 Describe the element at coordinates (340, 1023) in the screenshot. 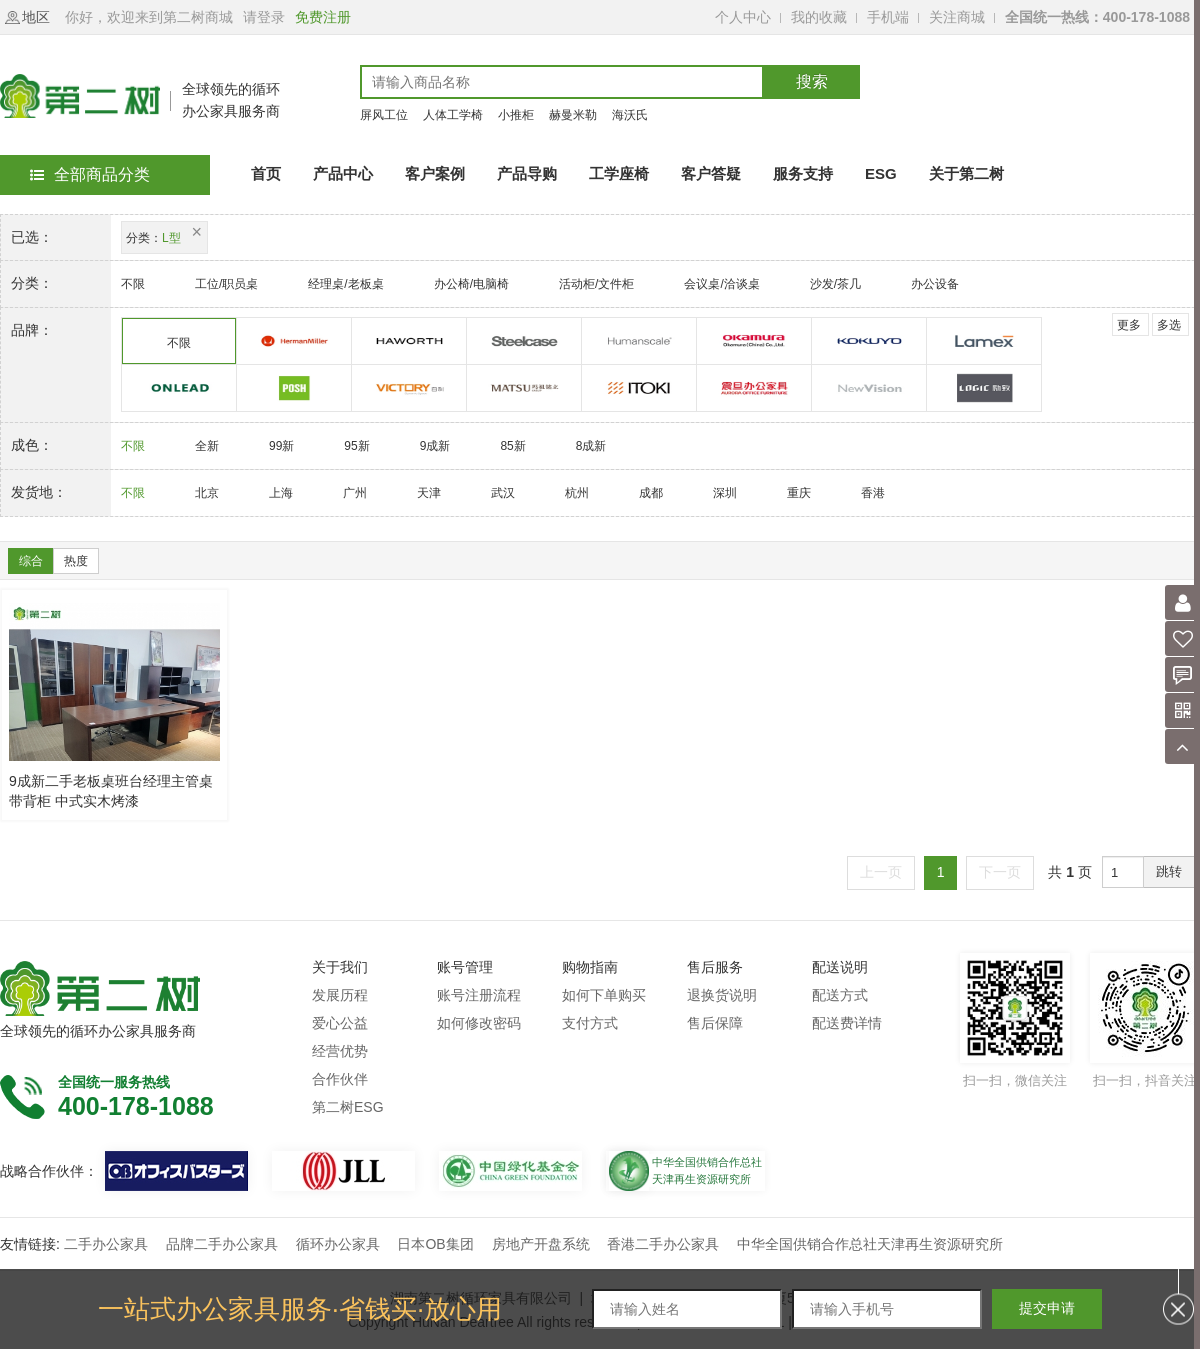

I see `爱心公益` at that location.